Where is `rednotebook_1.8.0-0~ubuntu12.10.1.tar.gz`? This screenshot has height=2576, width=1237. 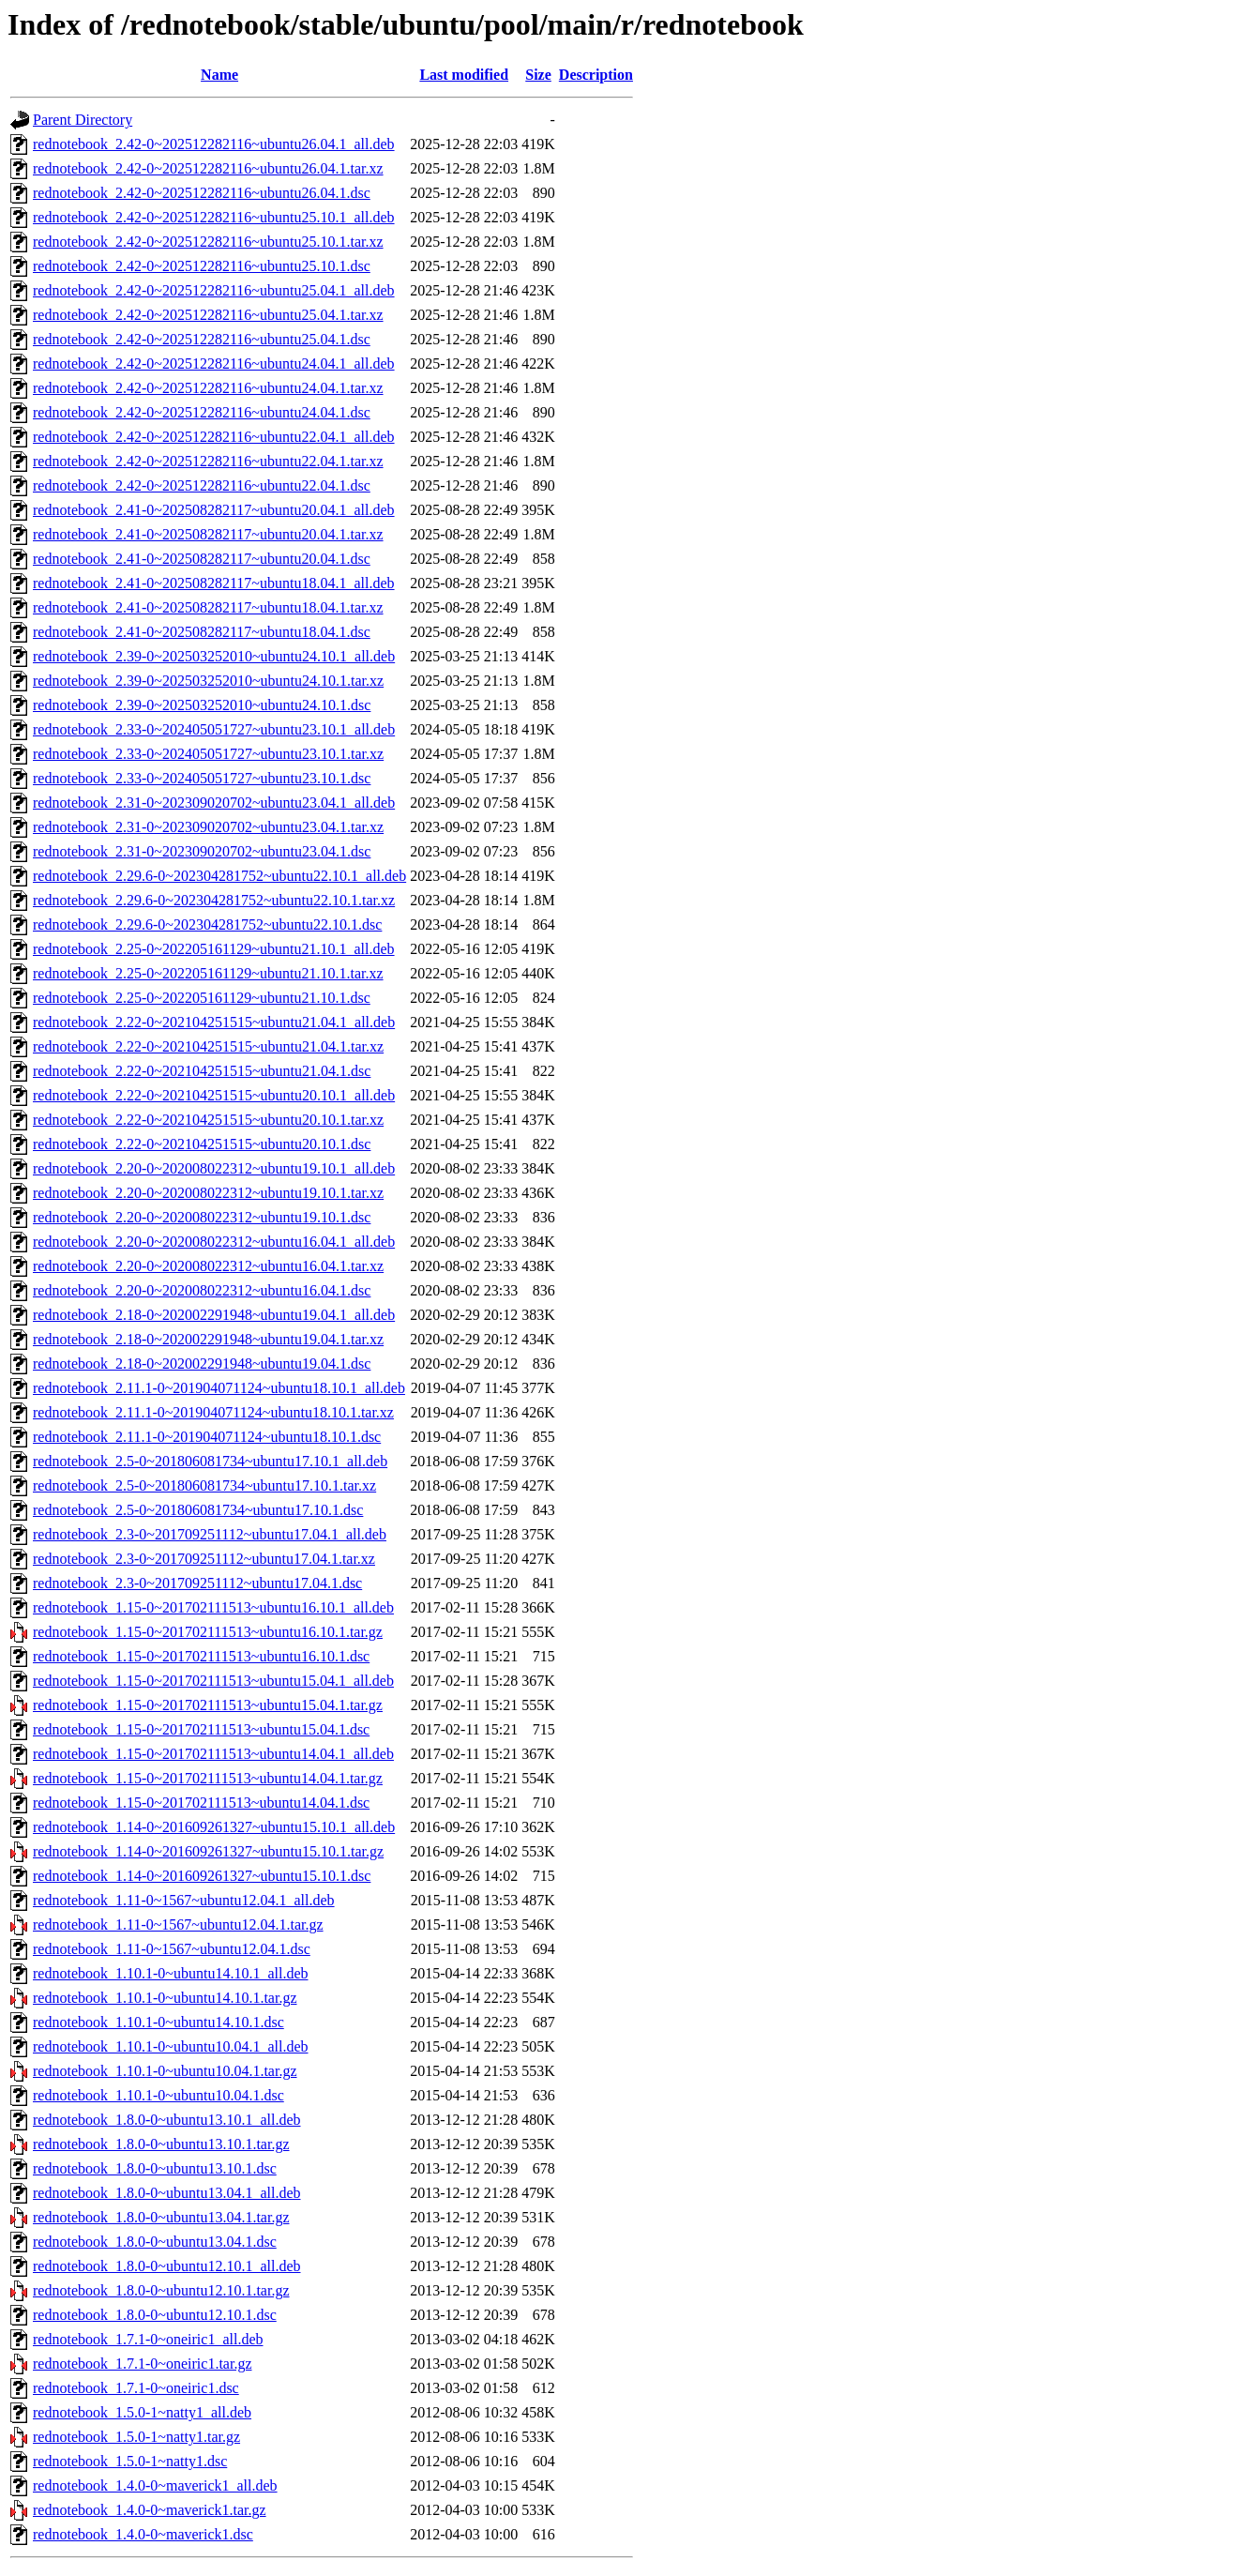
rednotebook_1.8.0-0~ubuntu12.10.1.tar.gz is located at coordinates (161, 2290).